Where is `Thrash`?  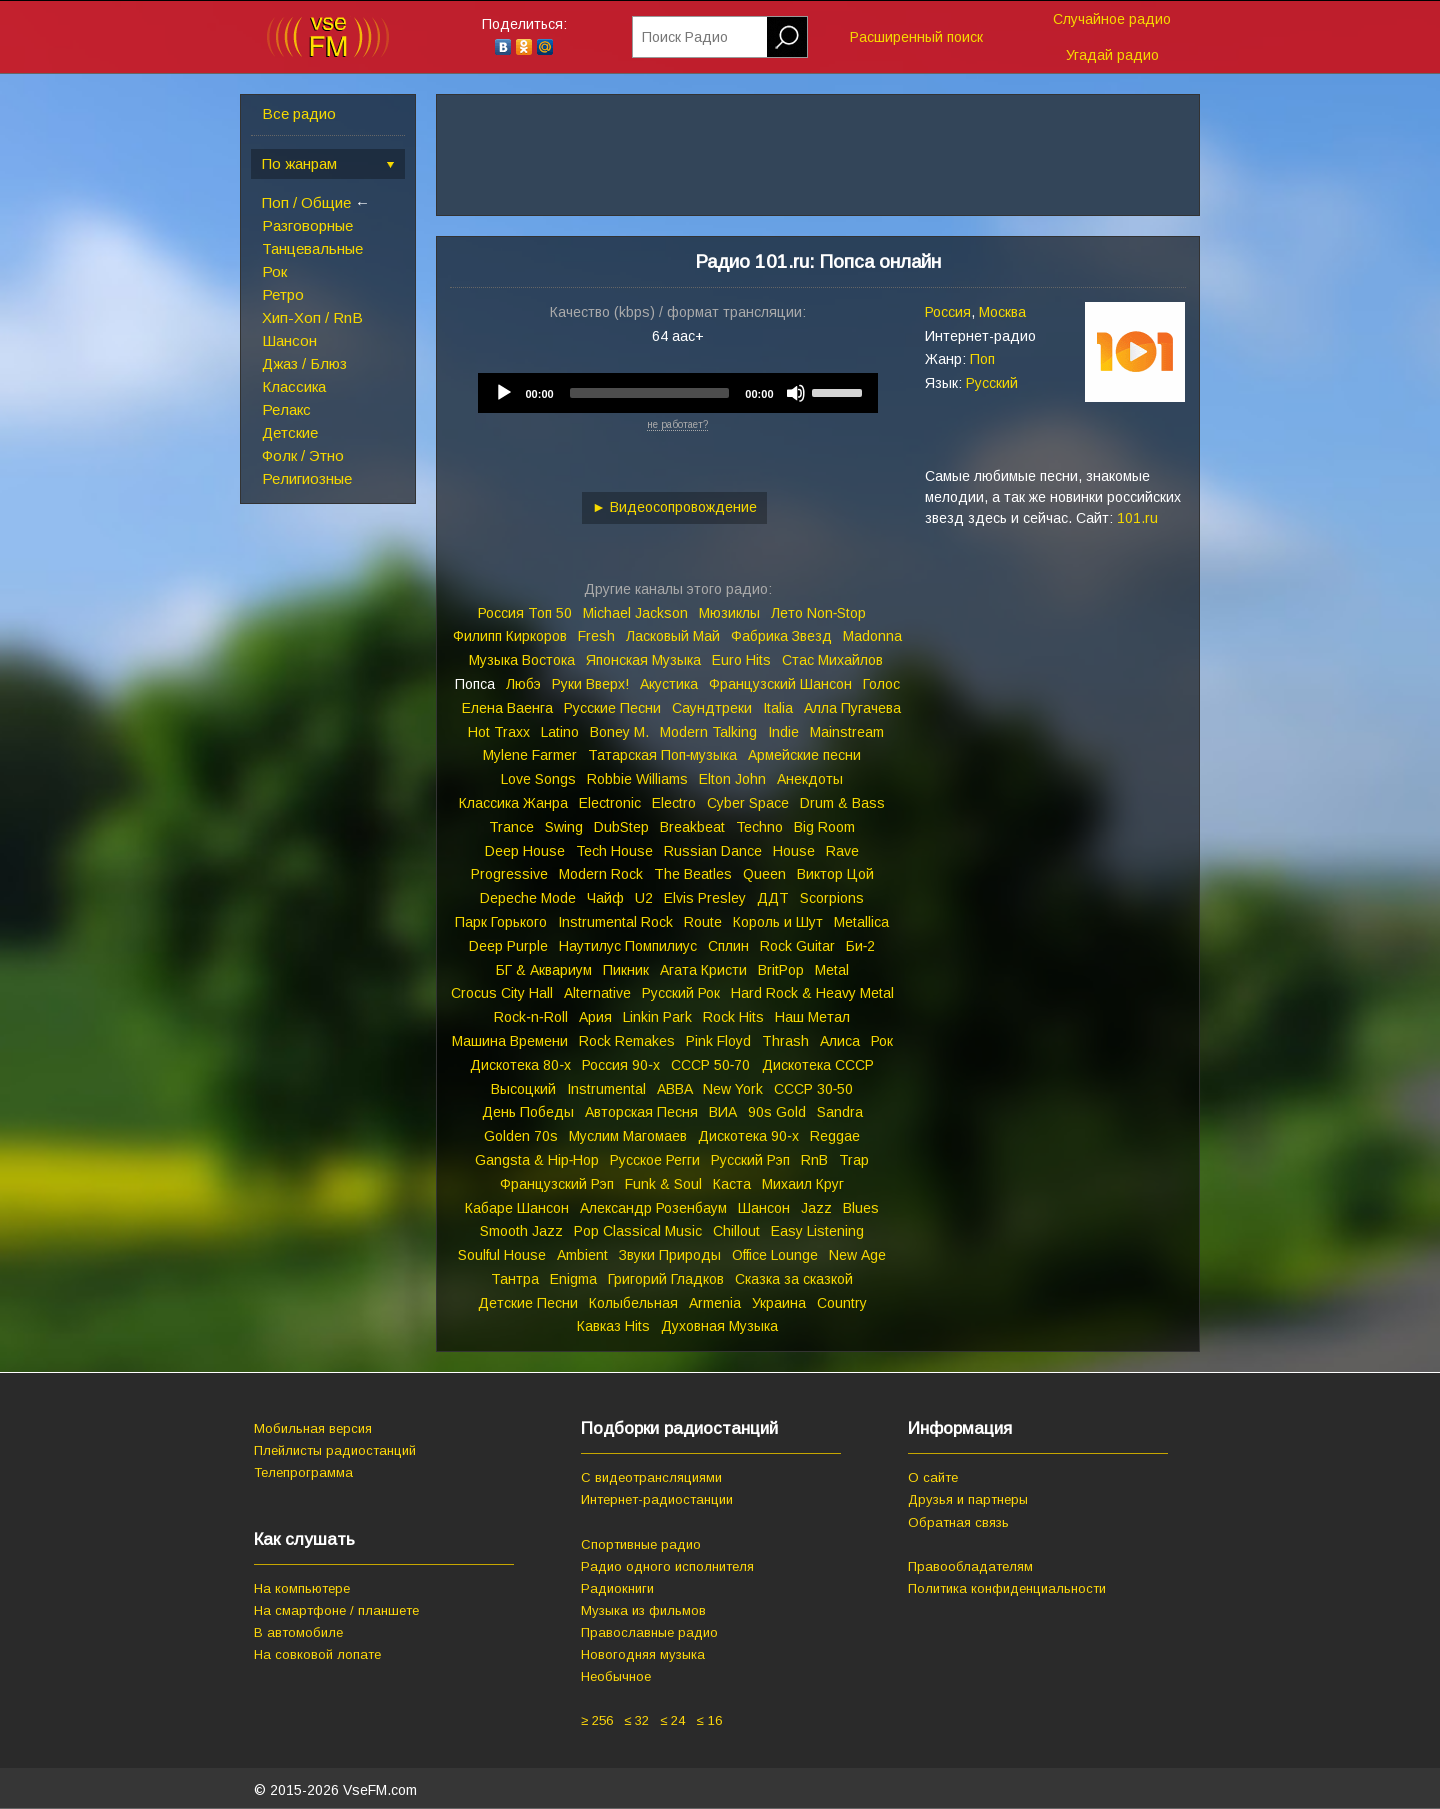
Thrash is located at coordinates (785, 1041).